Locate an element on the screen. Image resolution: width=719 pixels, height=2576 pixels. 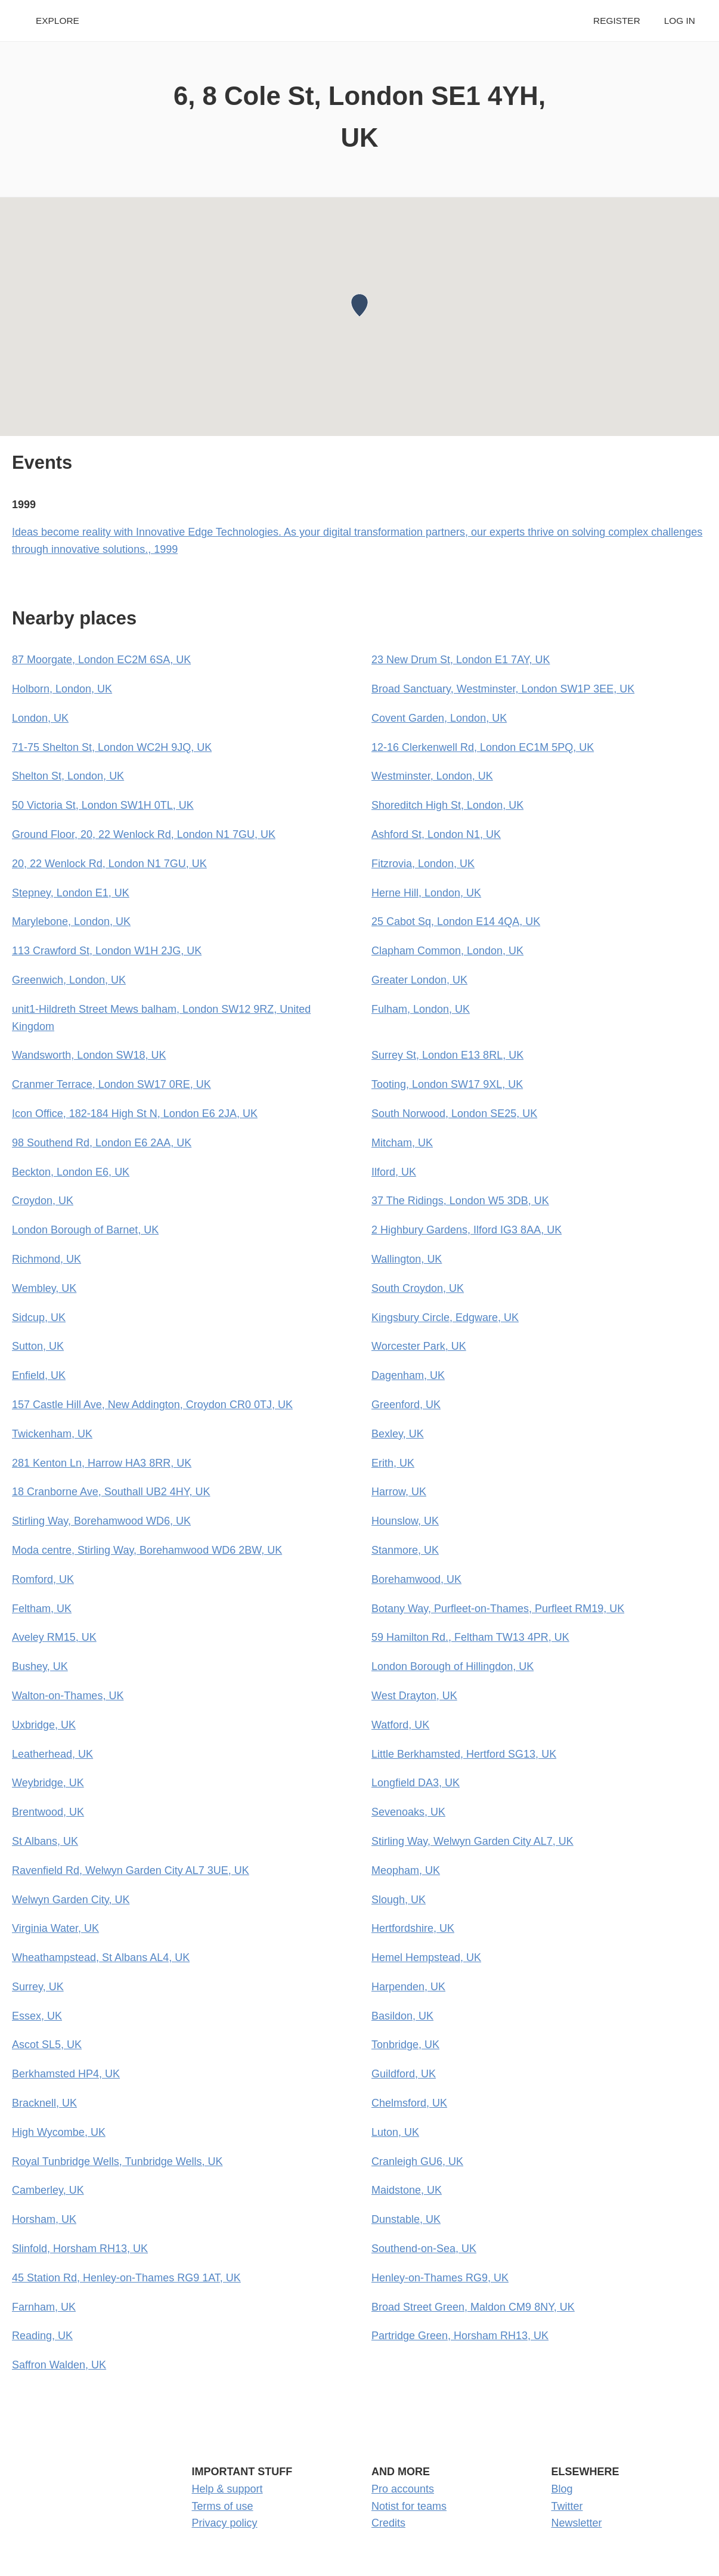
Farnham, UK is located at coordinates (44, 2307).